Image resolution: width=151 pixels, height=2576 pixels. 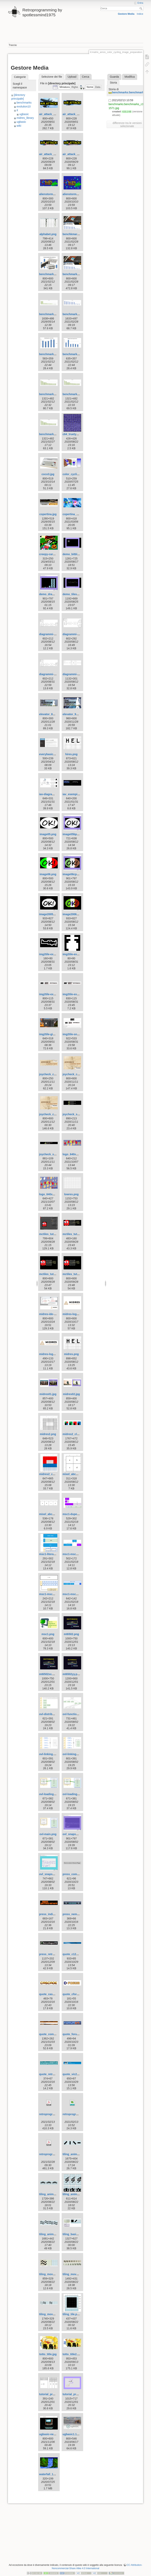 What do you see at coordinates (75, 234) in the screenshot?
I see `benchkmarks2.jpg` at bounding box center [75, 234].